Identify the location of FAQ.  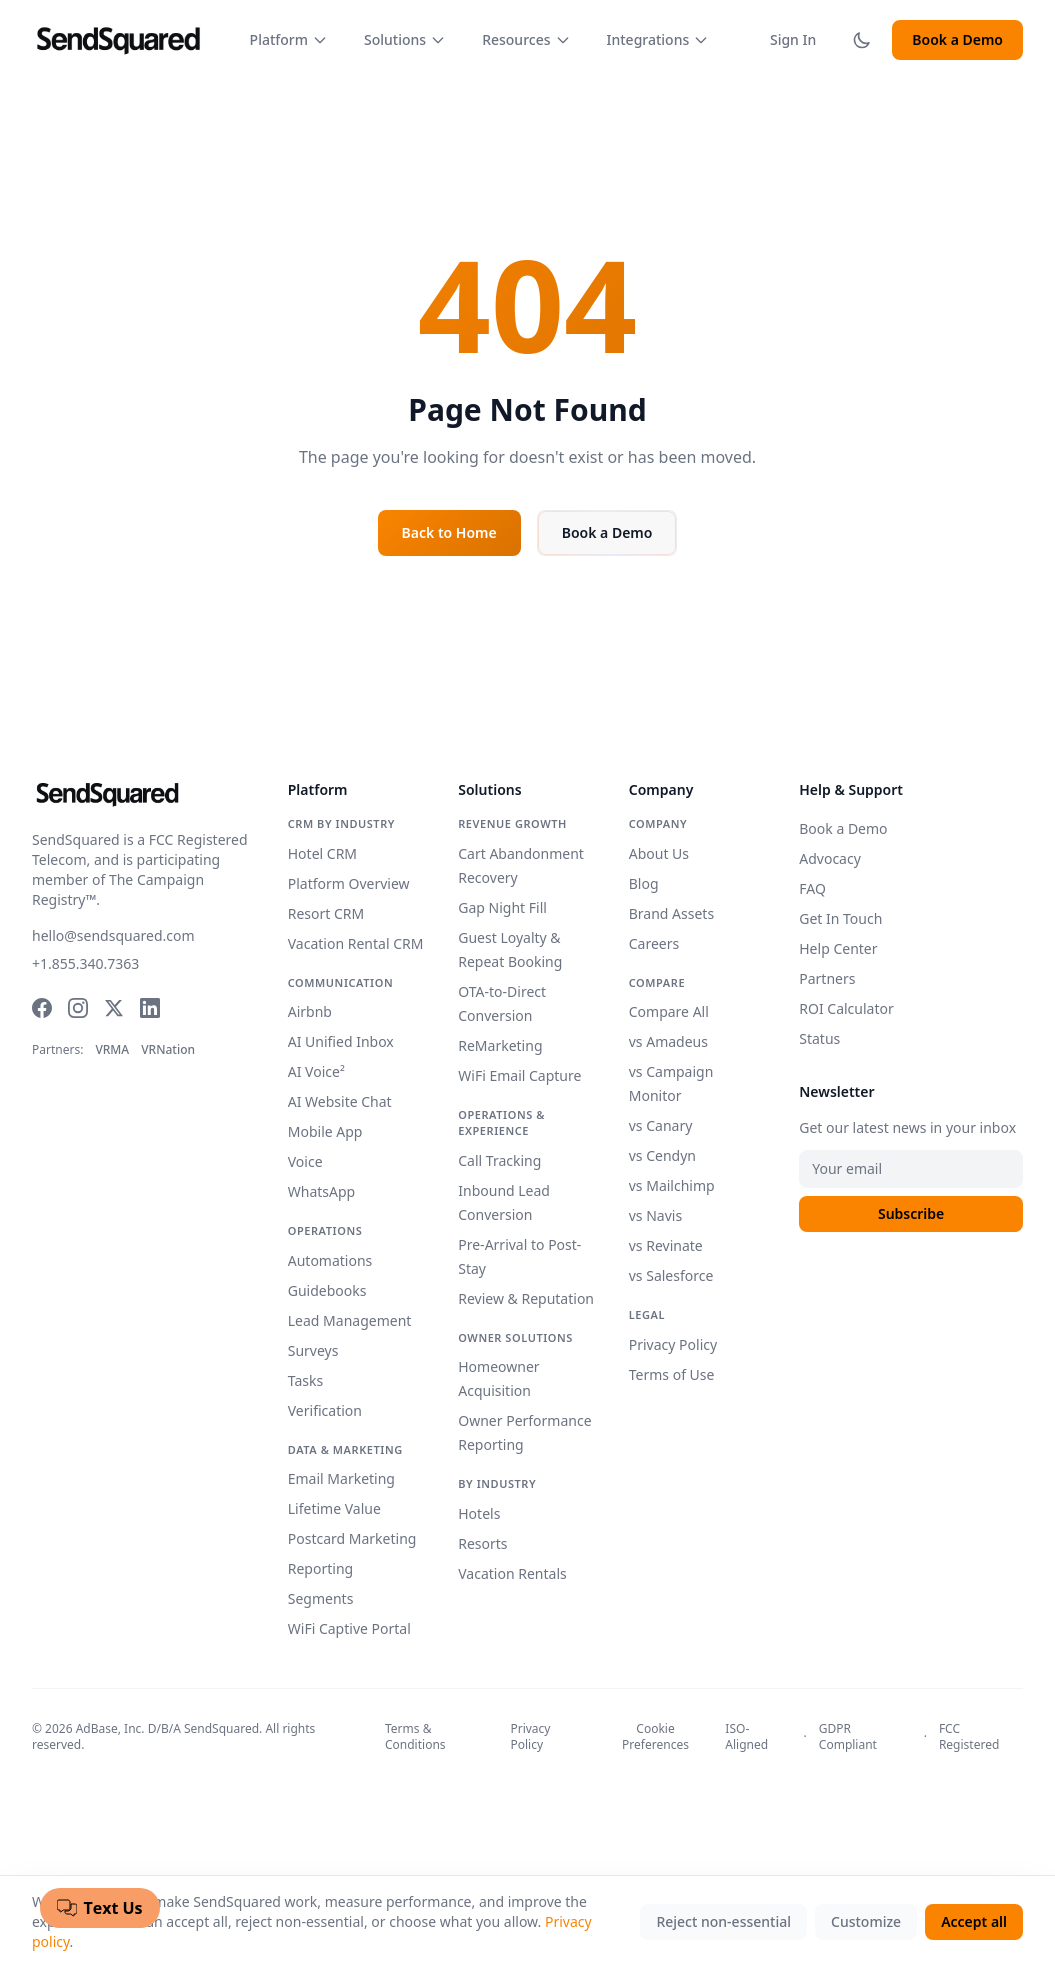
(812, 888).